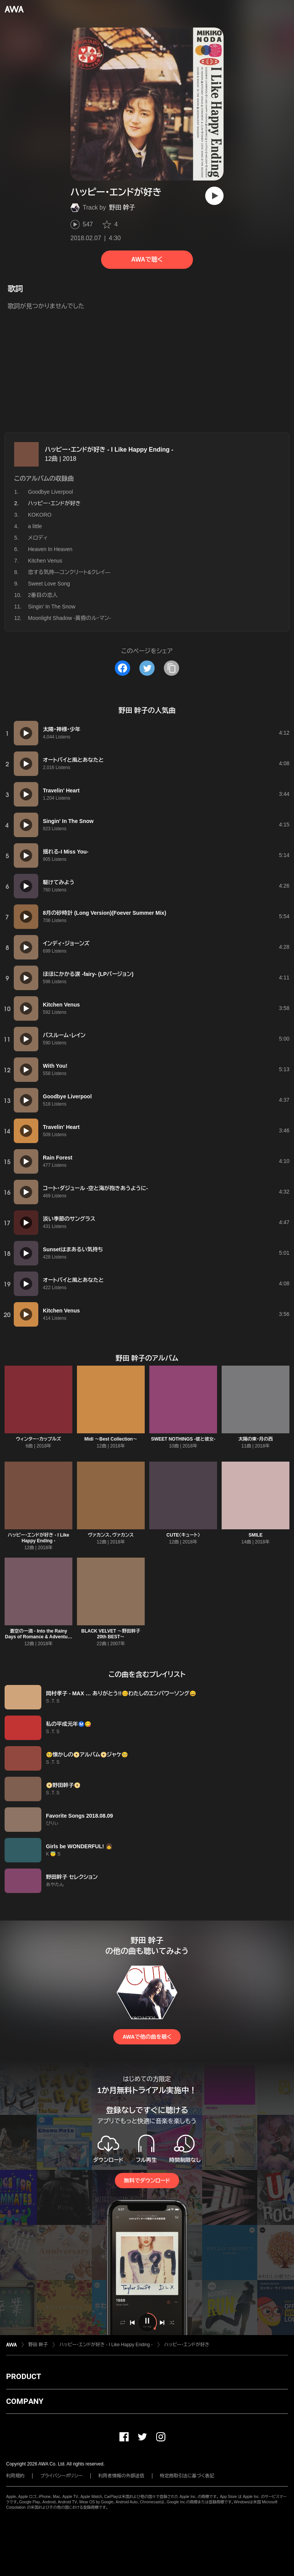 The image size is (294, 2576). I want to click on Singin' In The Snow, so click(51, 606).